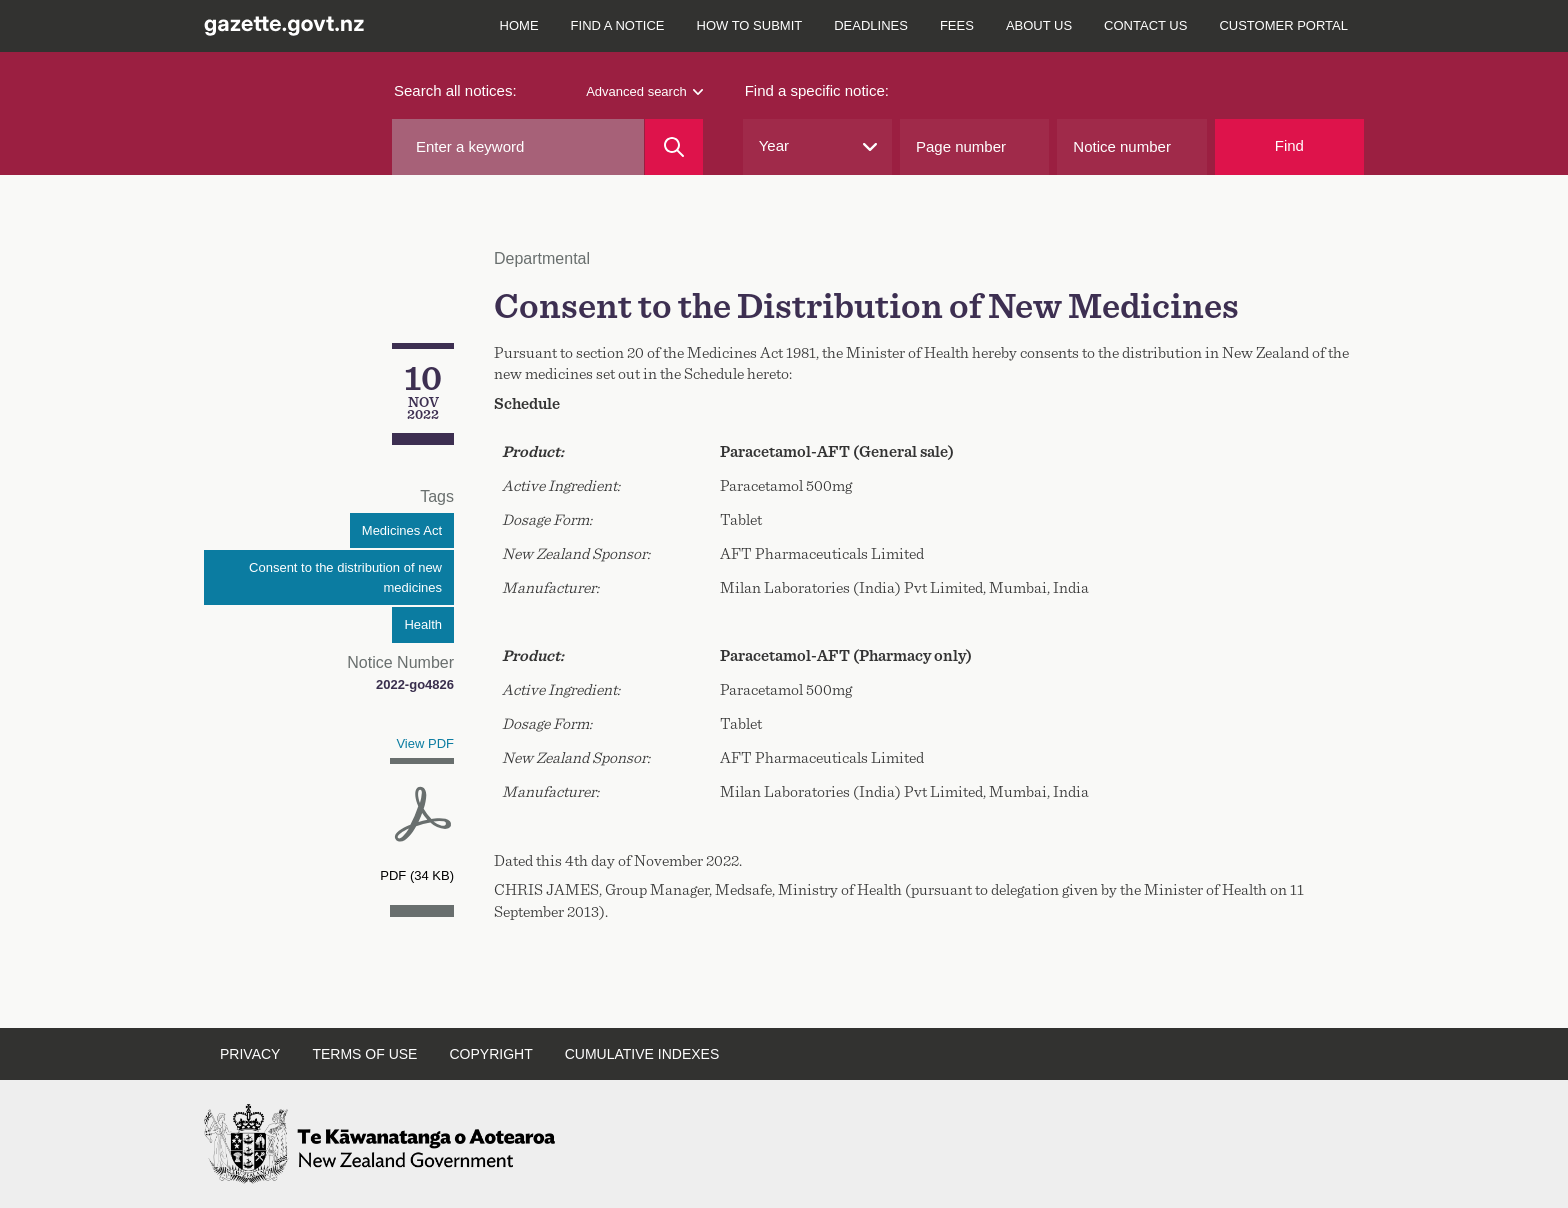 Image resolution: width=1568 pixels, height=1208 pixels. I want to click on Advanced search, so click(644, 91).